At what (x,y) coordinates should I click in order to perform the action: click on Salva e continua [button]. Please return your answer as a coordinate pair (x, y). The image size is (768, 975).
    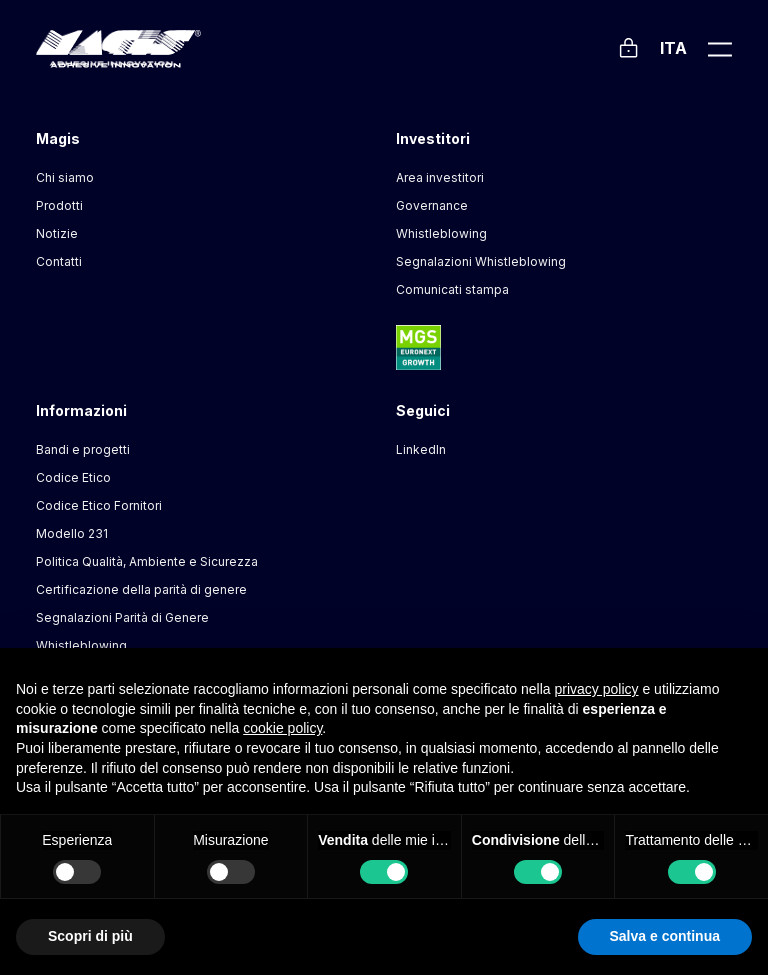
    Looking at the image, I should click on (665, 936).